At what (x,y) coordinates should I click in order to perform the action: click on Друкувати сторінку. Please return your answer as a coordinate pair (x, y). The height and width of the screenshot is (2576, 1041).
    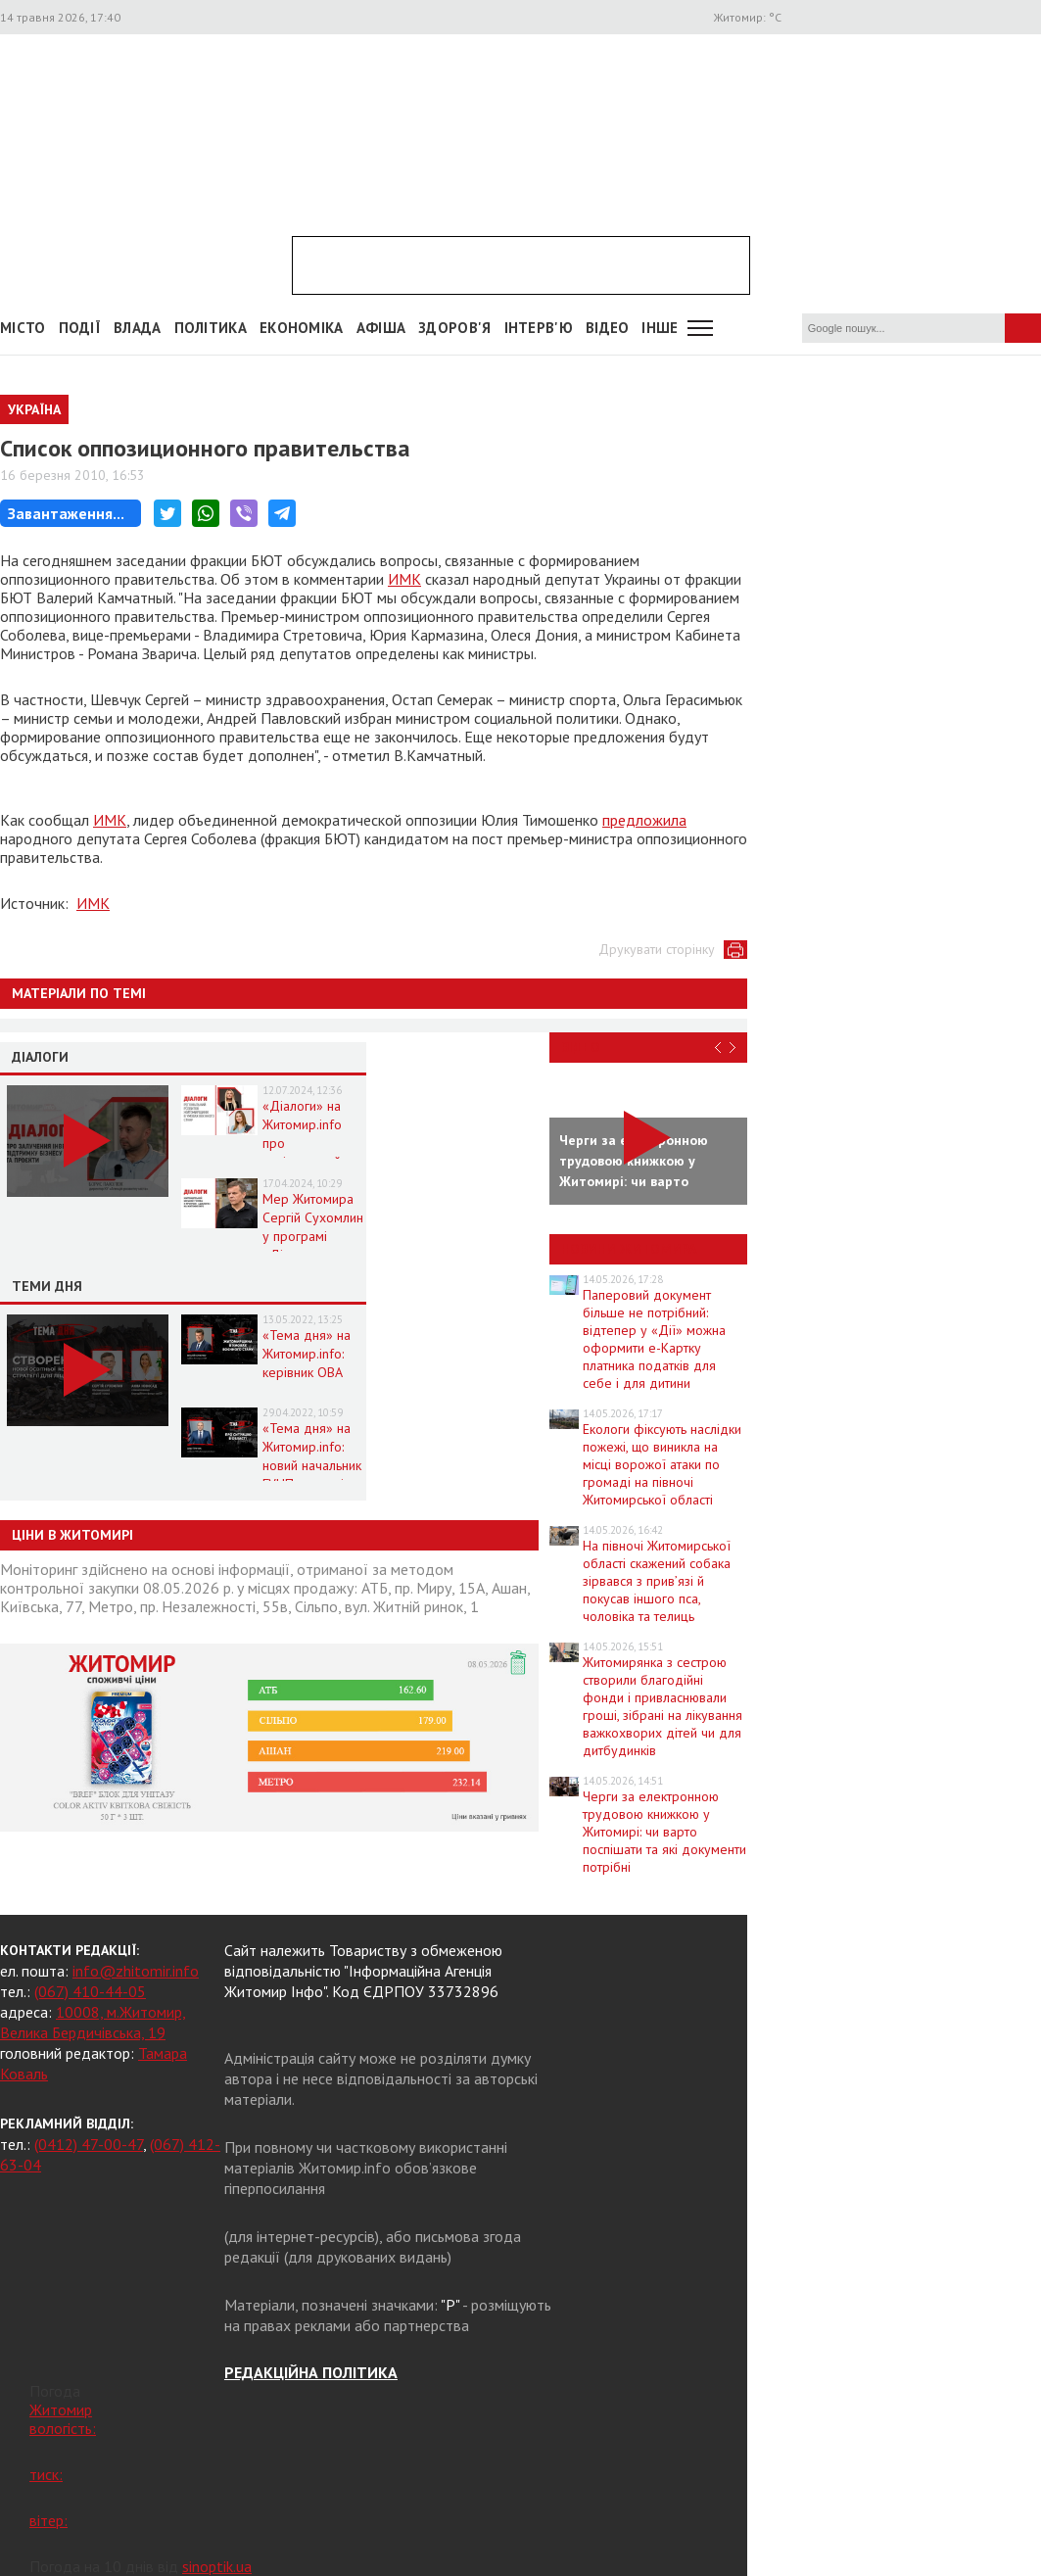
    Looking at the image, I should click on (656, 949).